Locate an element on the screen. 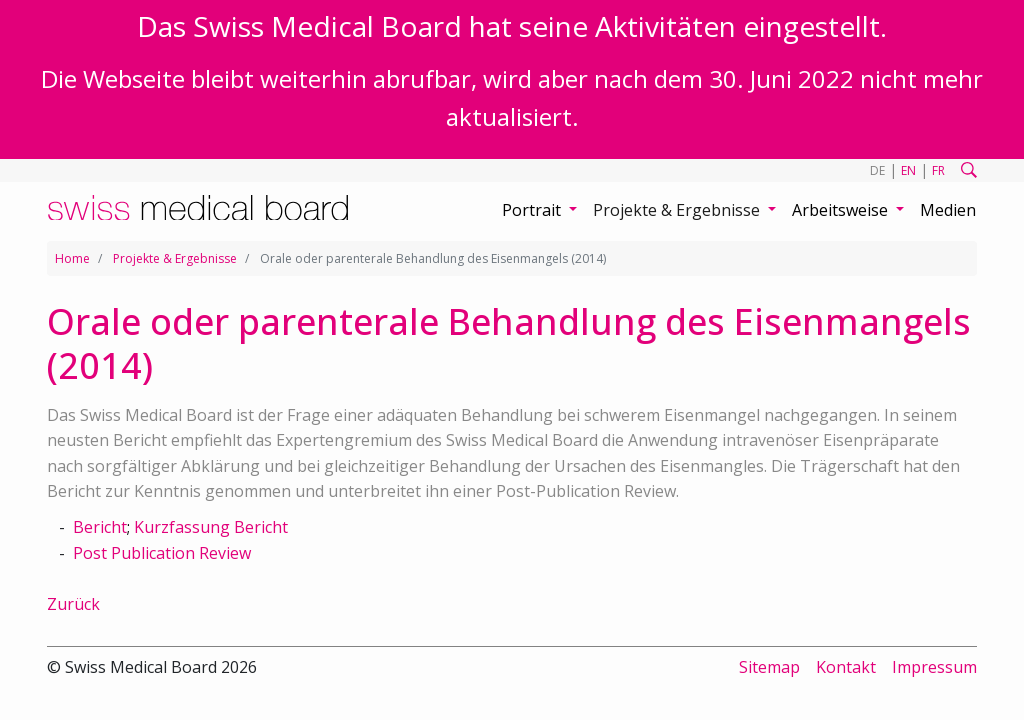 Image resolution: width=1024 pixels, height=720 pixels. Projekte & Ergebnisse is located at coordinates (175, 258).